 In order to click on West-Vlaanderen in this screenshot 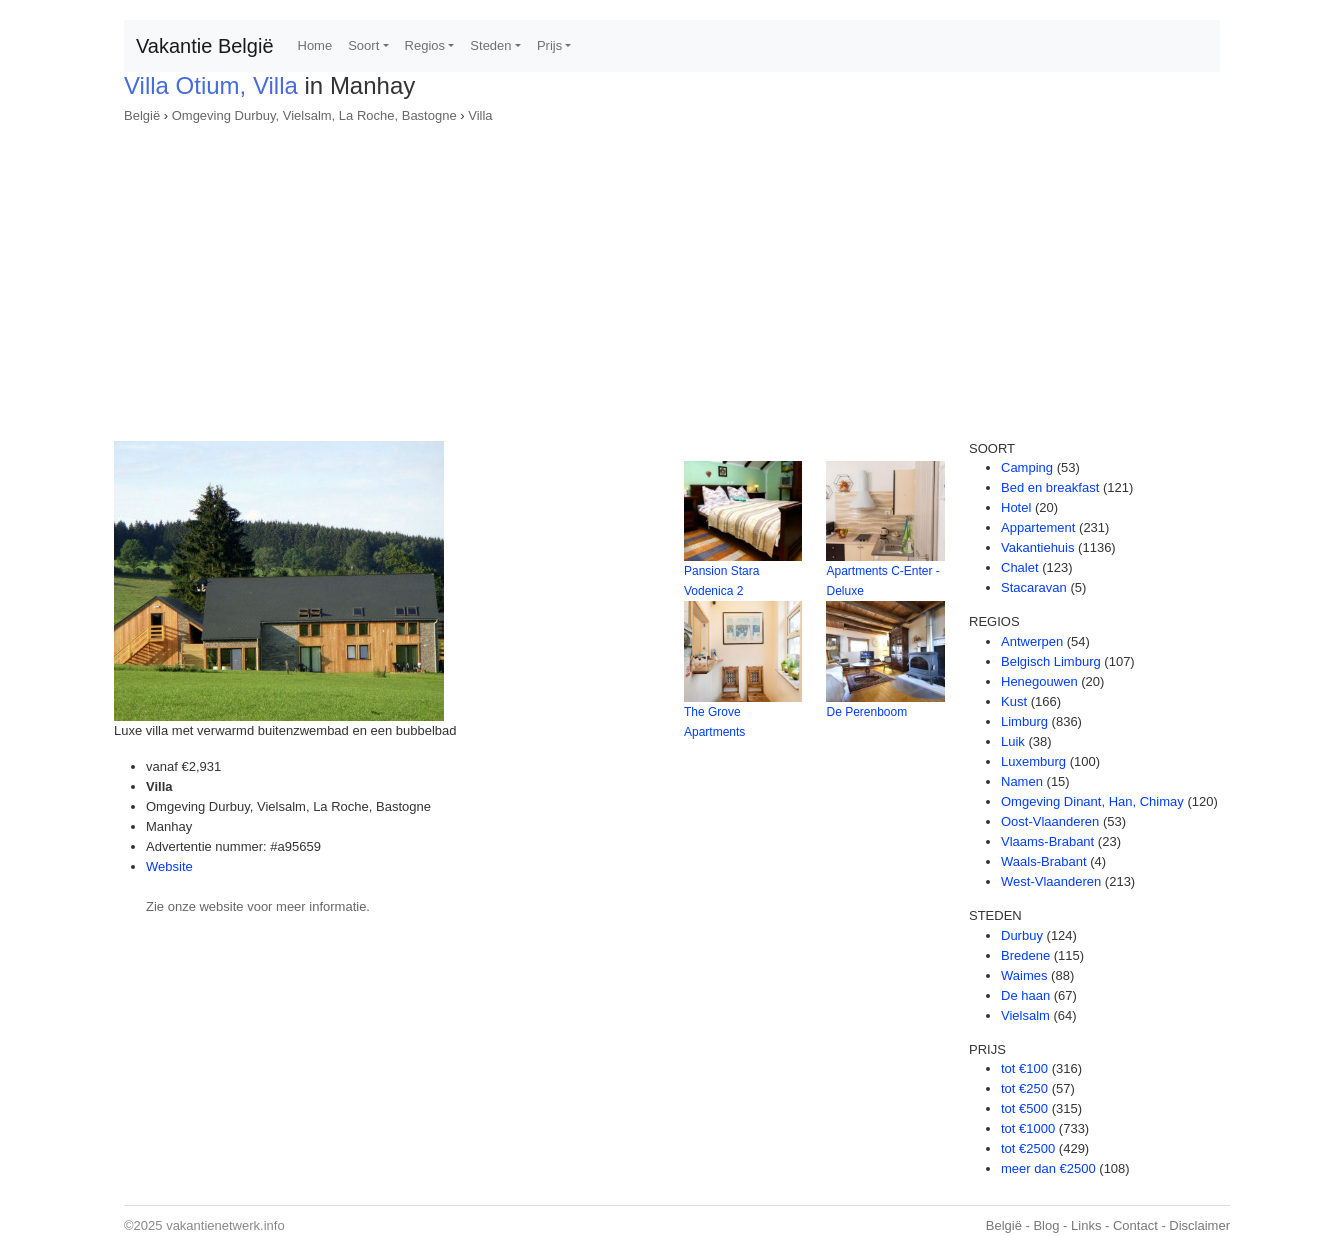, I will do `click(1051, 881)`.